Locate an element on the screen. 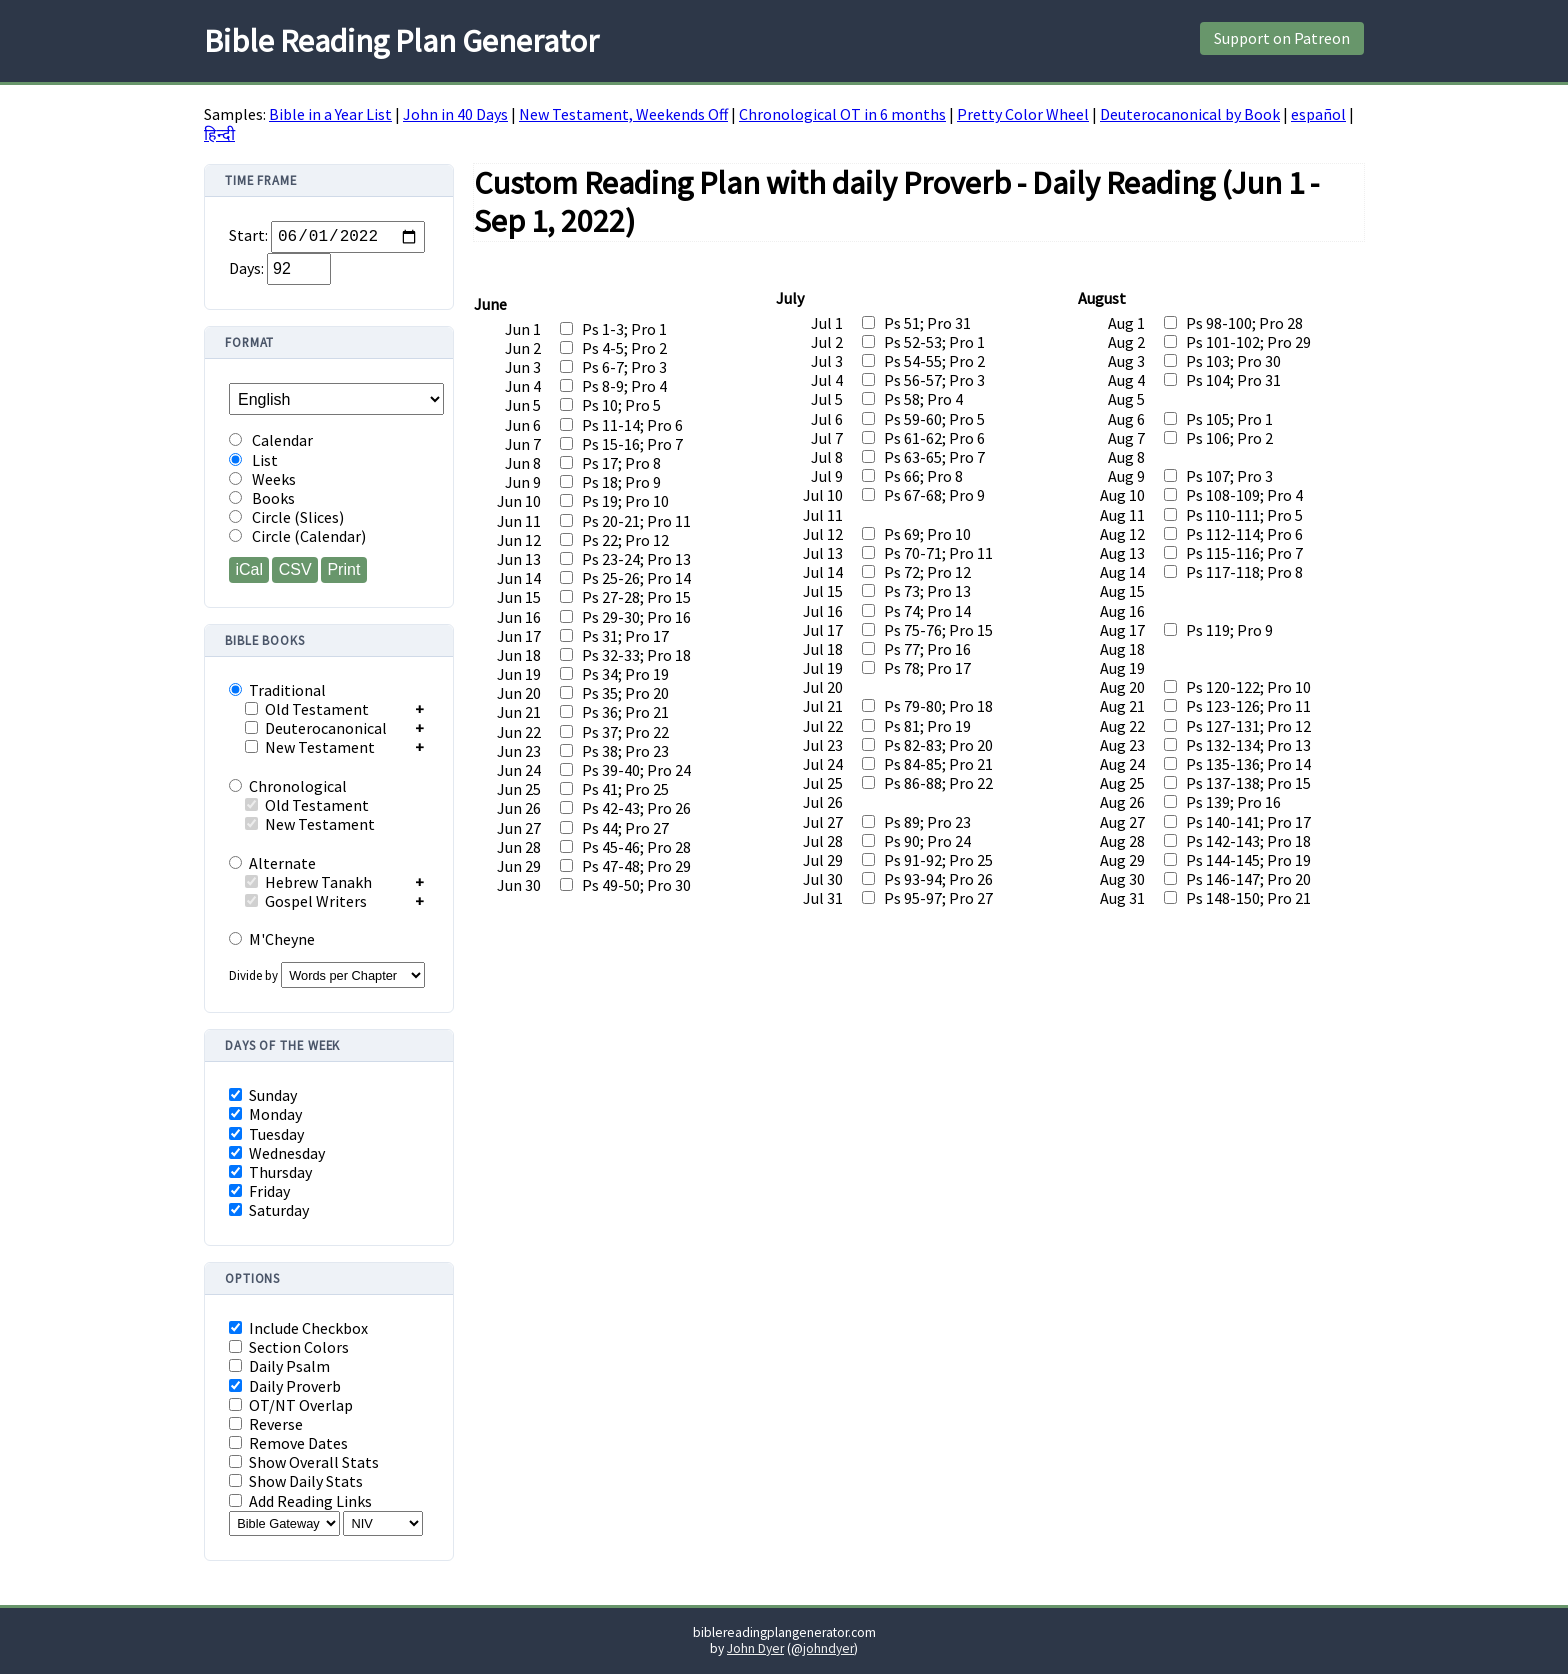  Ps 20-21; Pro 11 is located at coordinates (636, 521).